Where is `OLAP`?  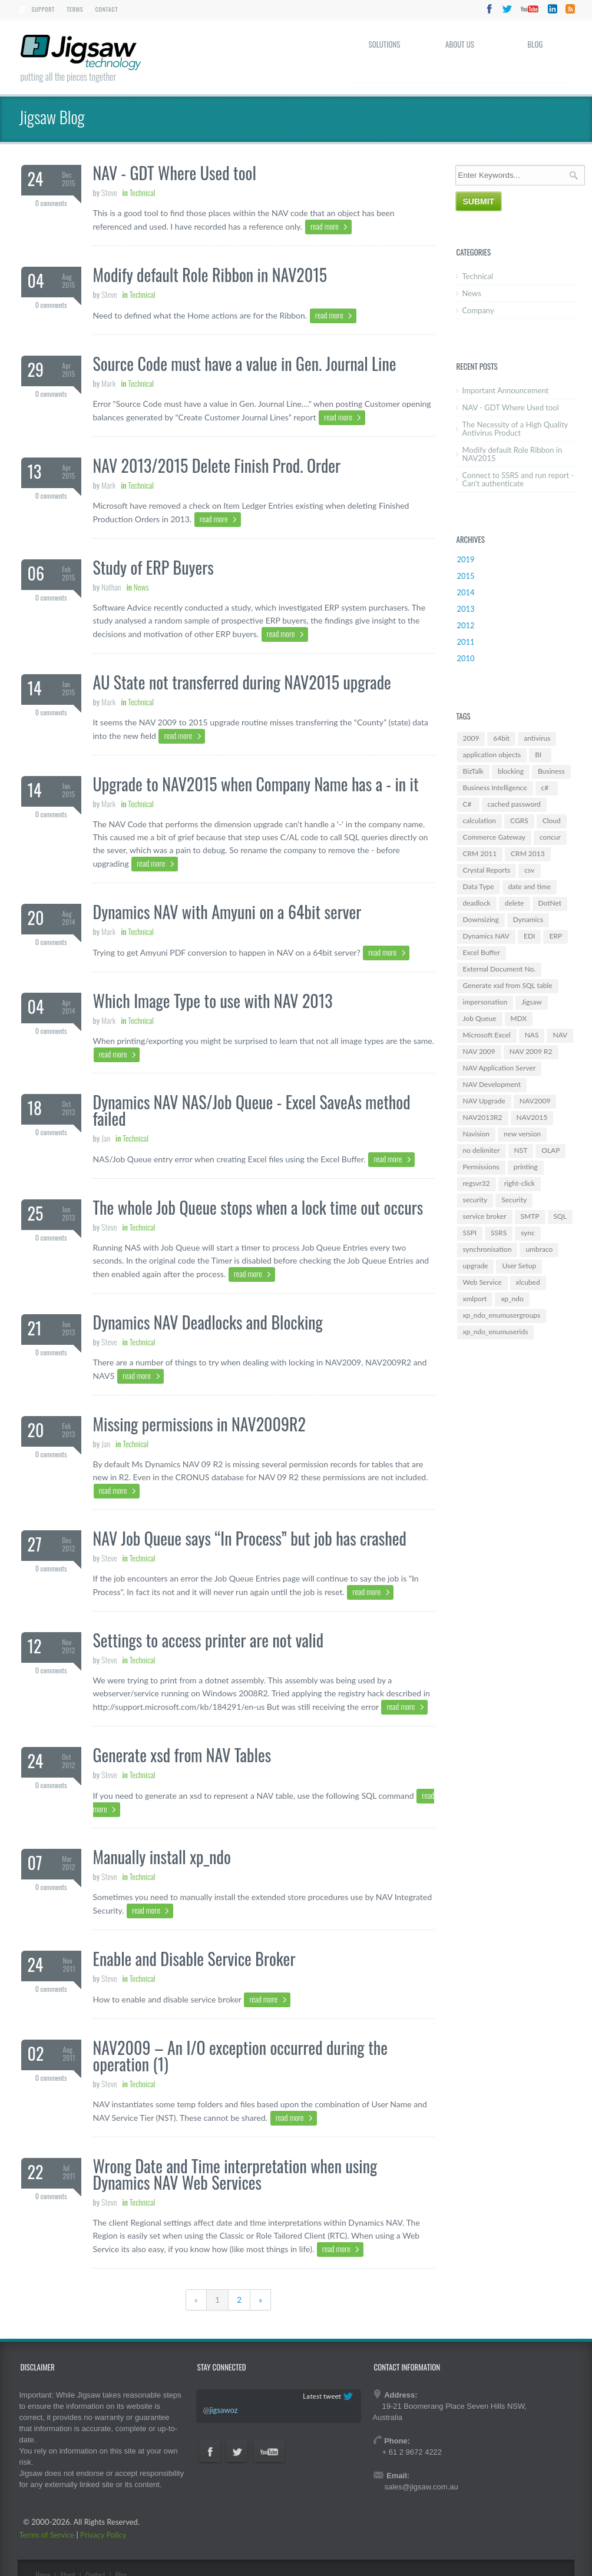 OLAP is located at coordinates (550, 1150).